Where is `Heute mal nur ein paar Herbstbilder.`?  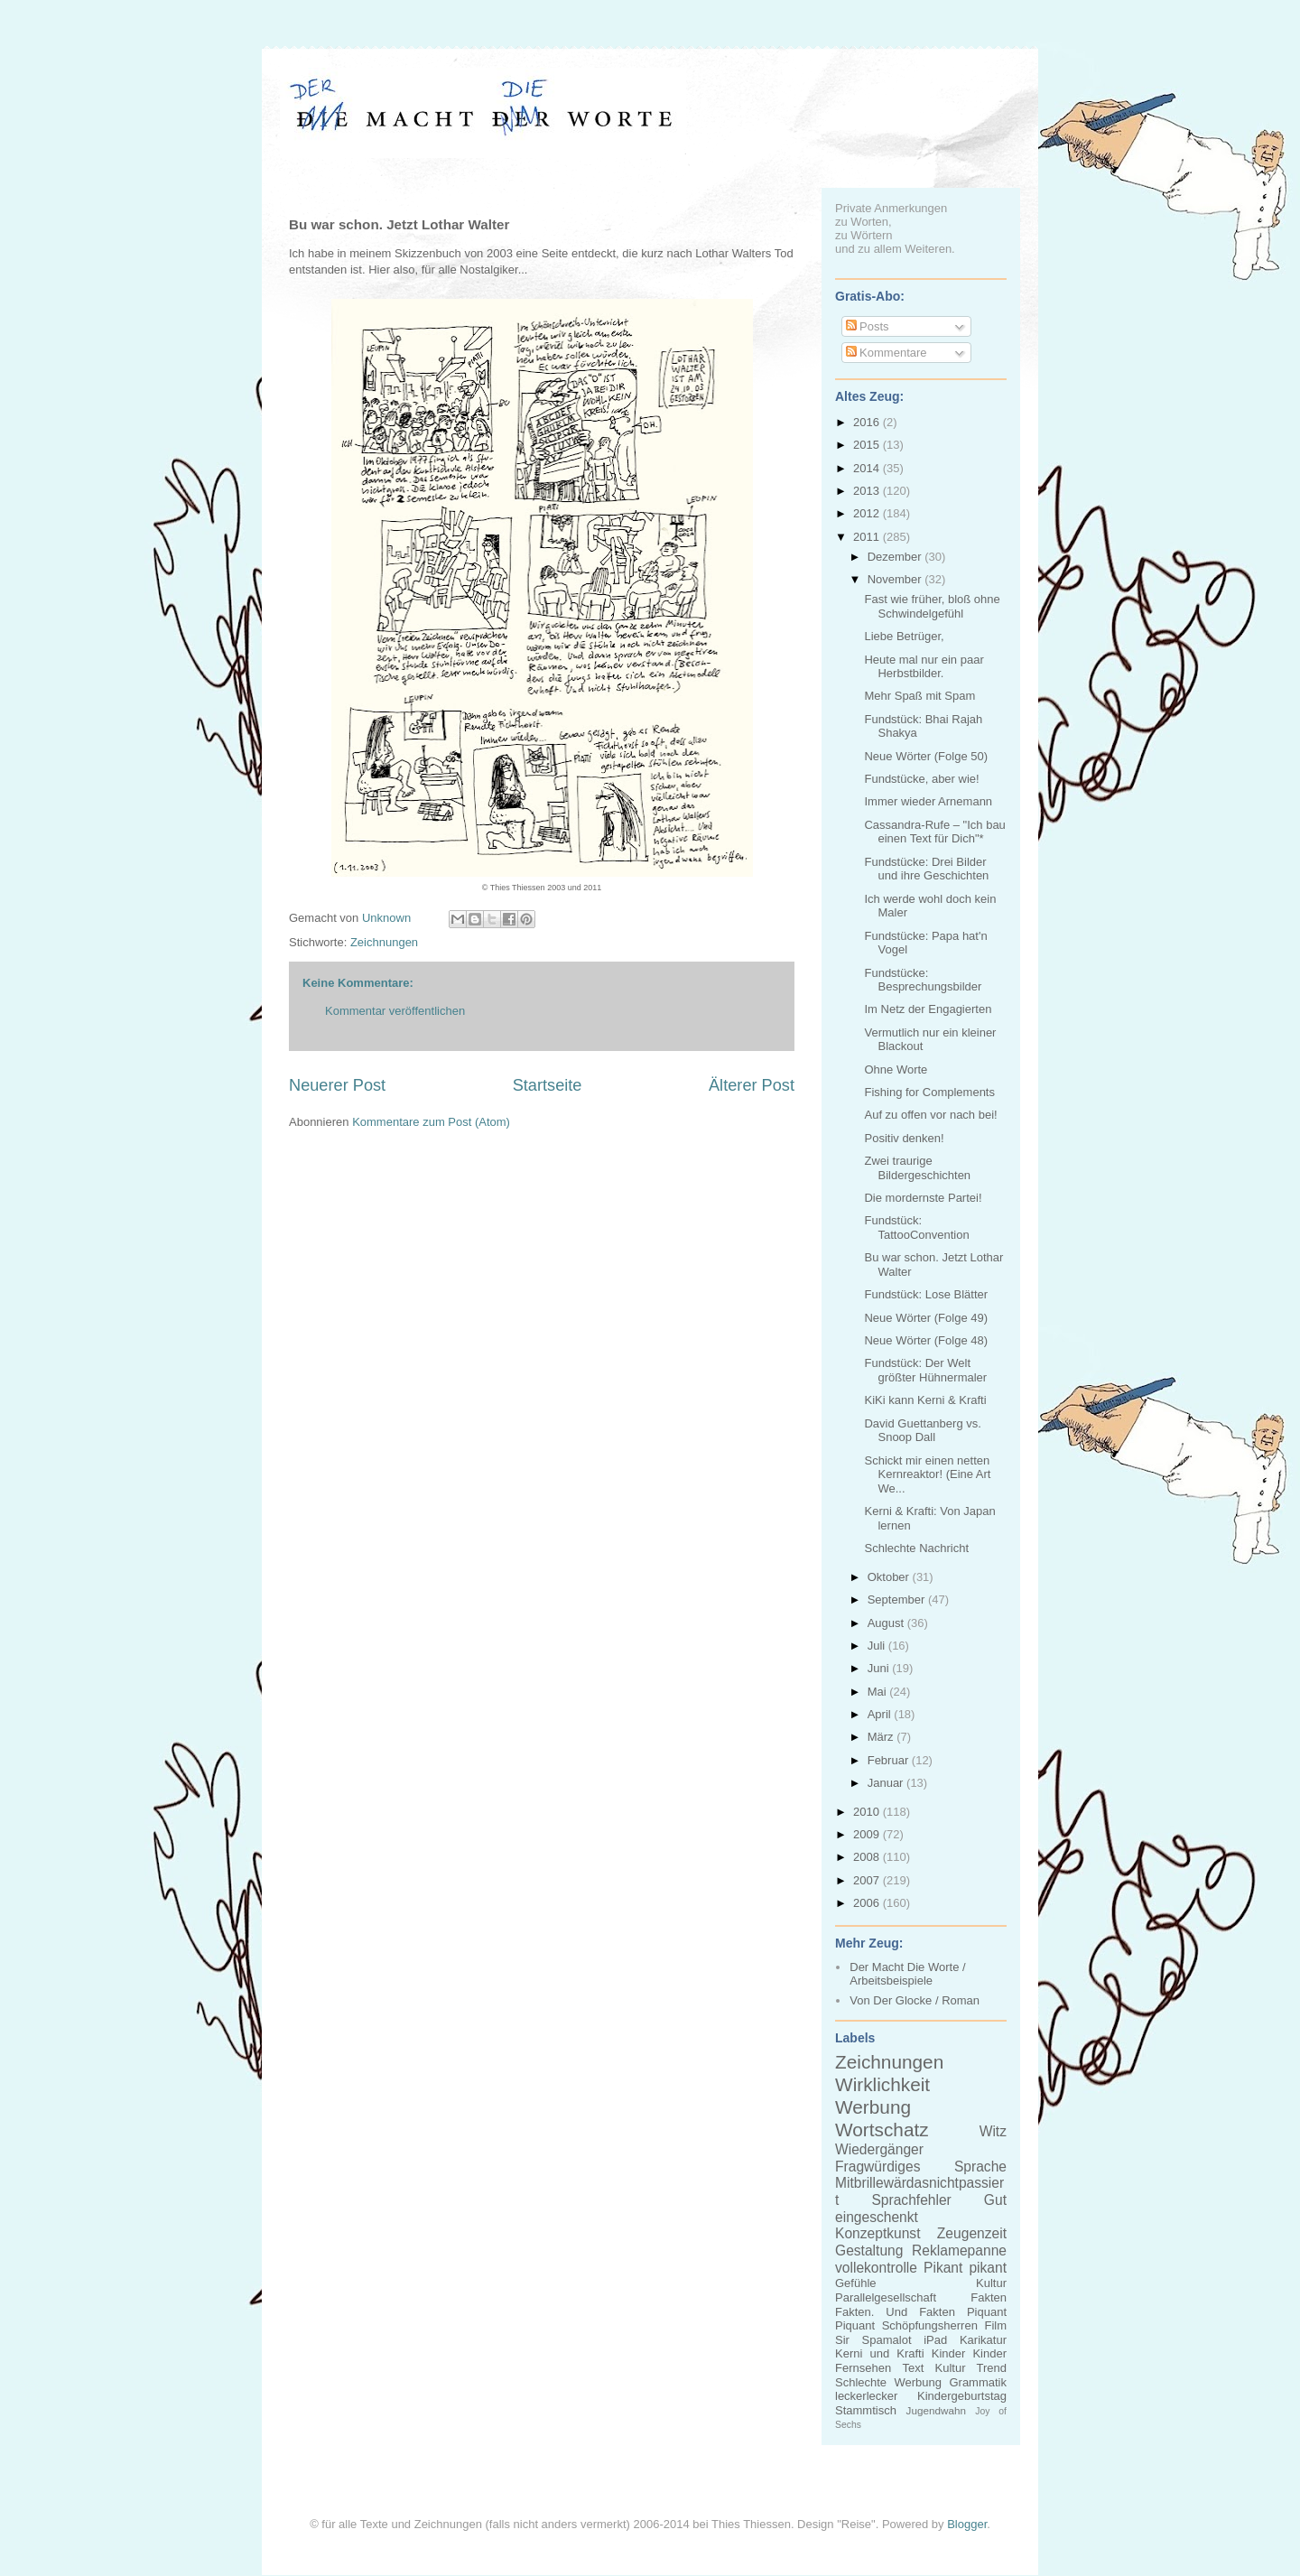
Heute mal nur ein paar Herbstbilder. is located at coordinates (923, 667).